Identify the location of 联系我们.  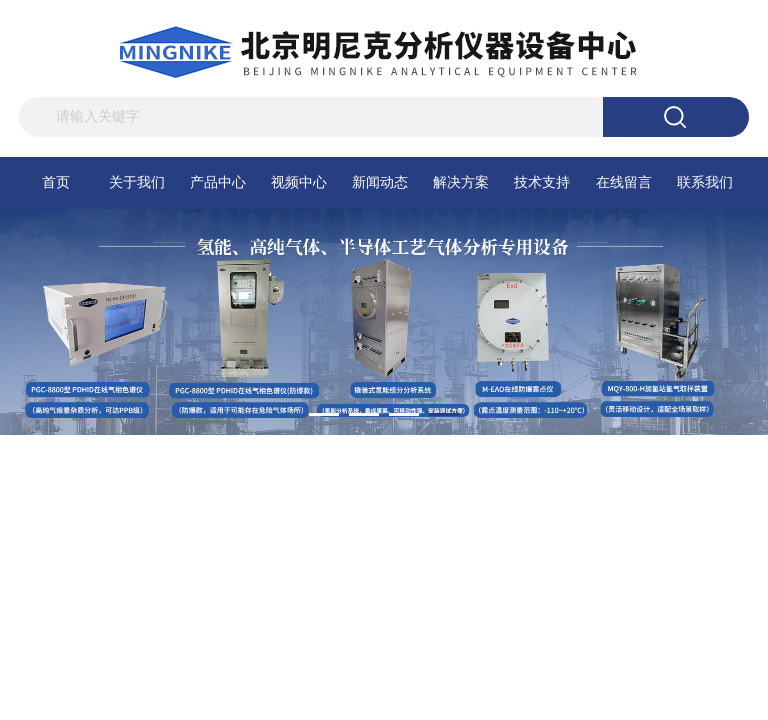
(705, 182).